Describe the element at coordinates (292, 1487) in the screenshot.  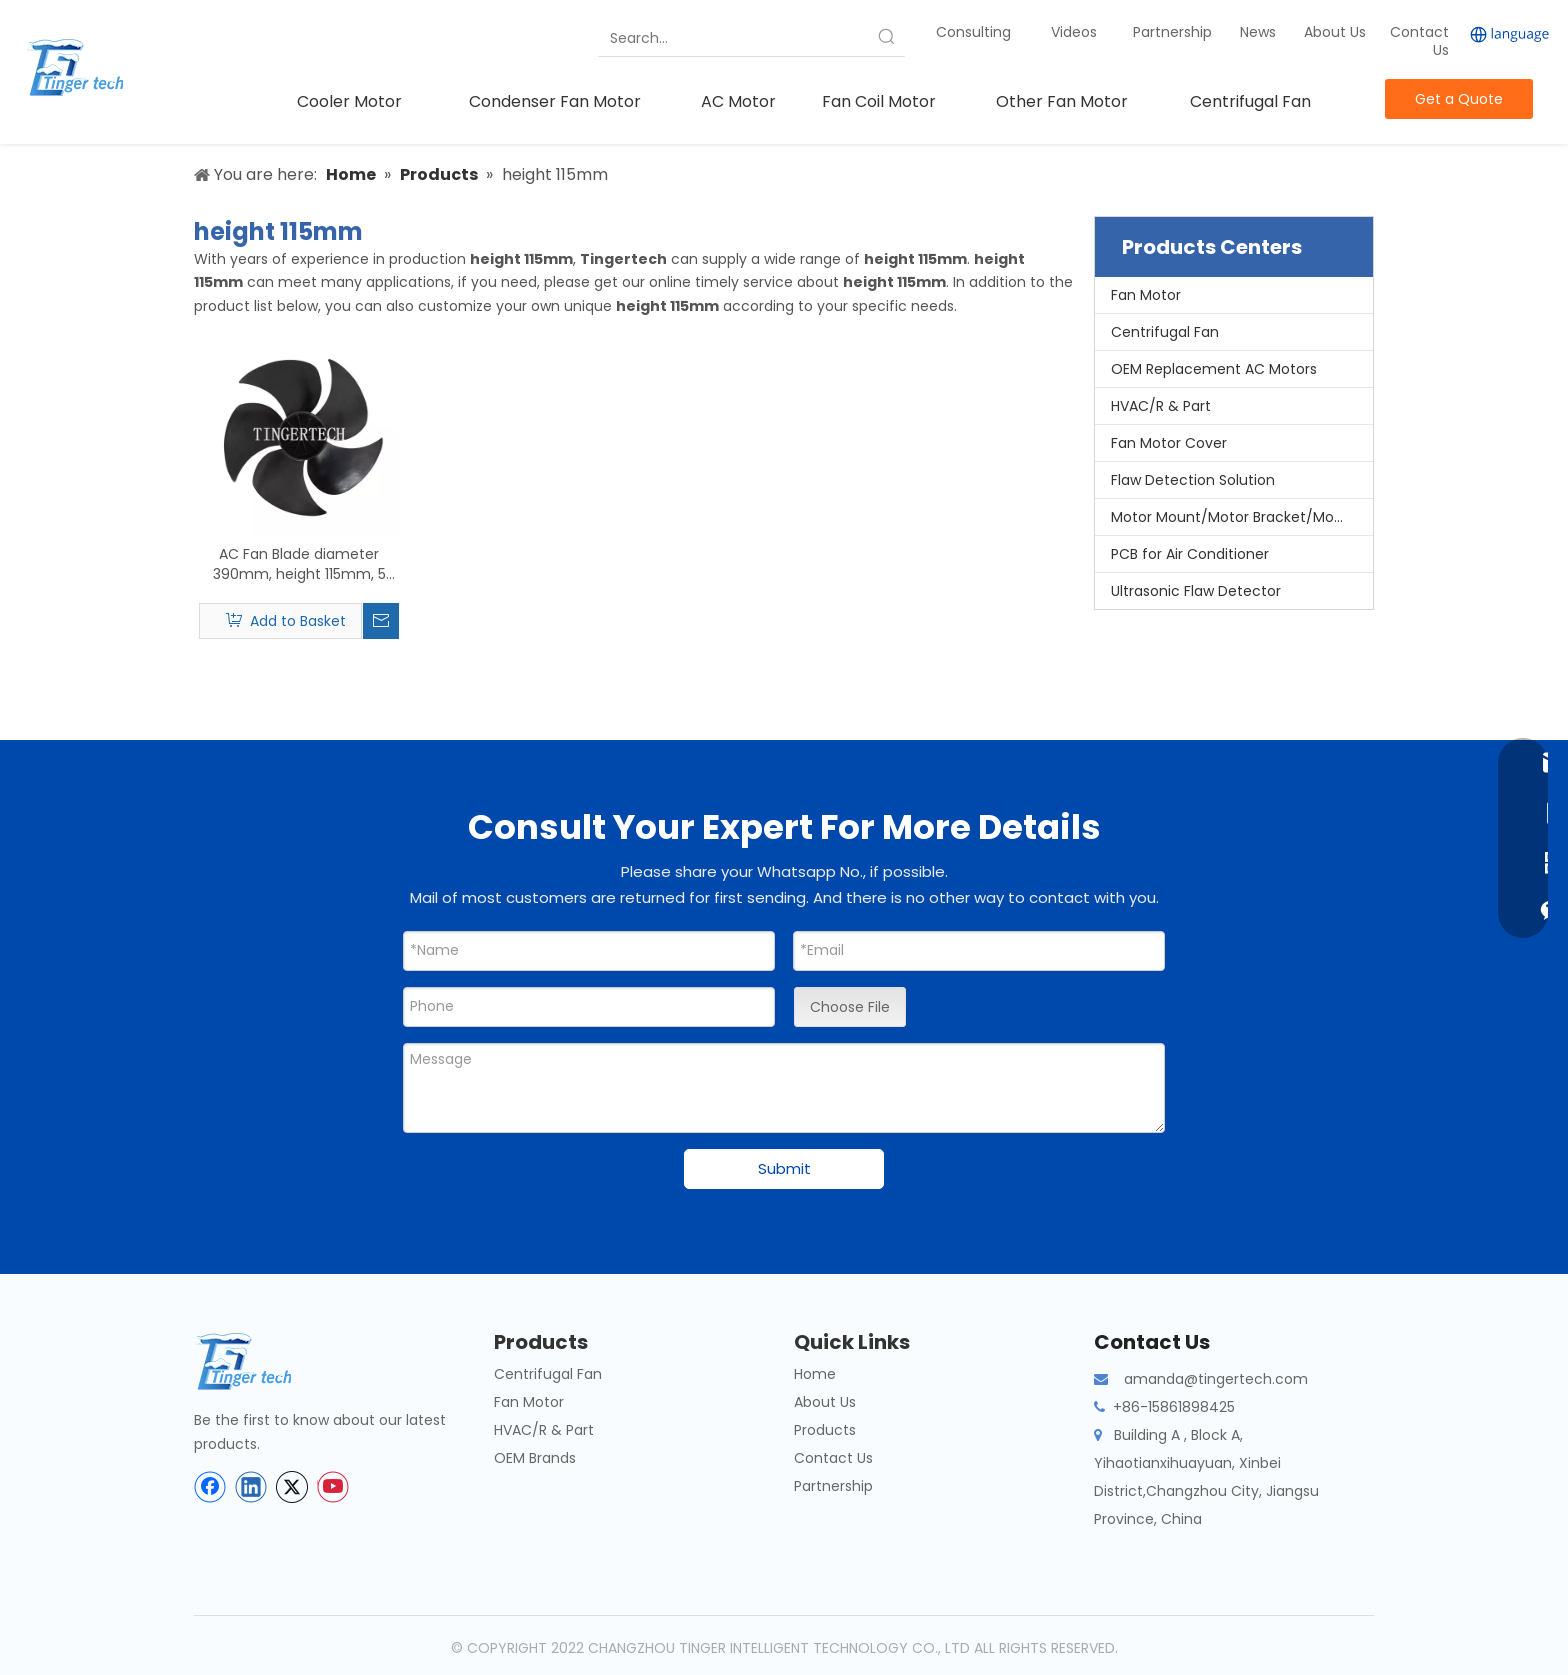
I see `[Twitter]` at that location.